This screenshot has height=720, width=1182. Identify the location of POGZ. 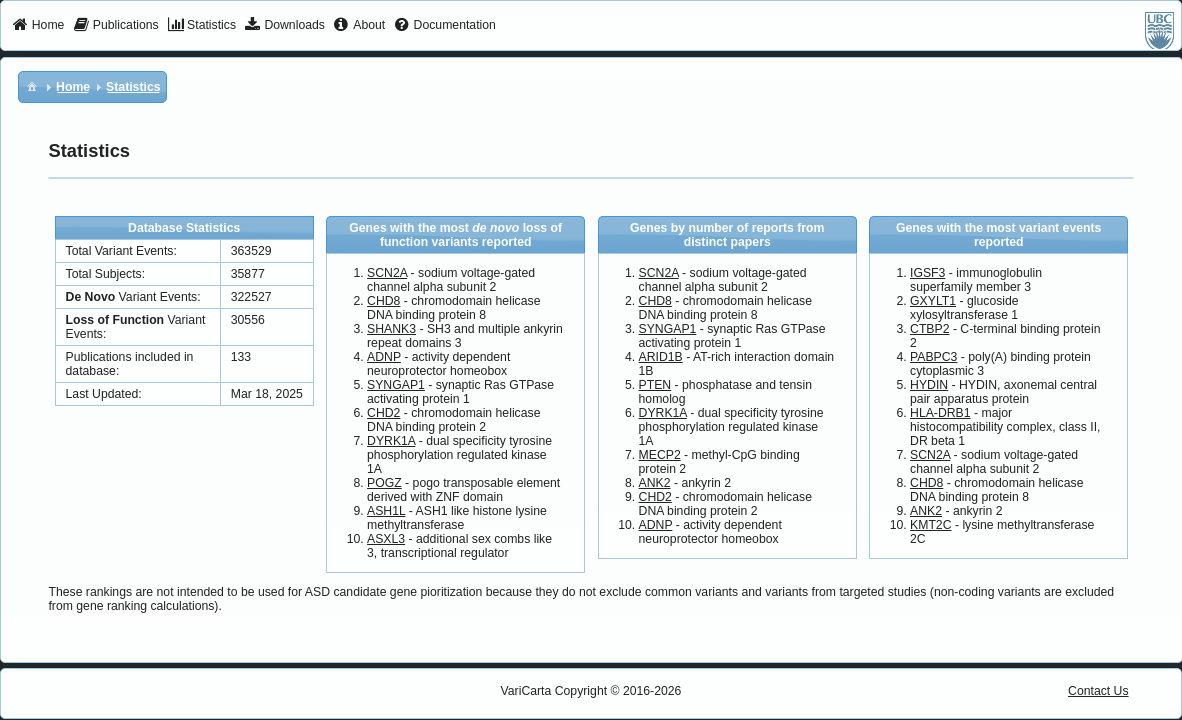
(384, 483).